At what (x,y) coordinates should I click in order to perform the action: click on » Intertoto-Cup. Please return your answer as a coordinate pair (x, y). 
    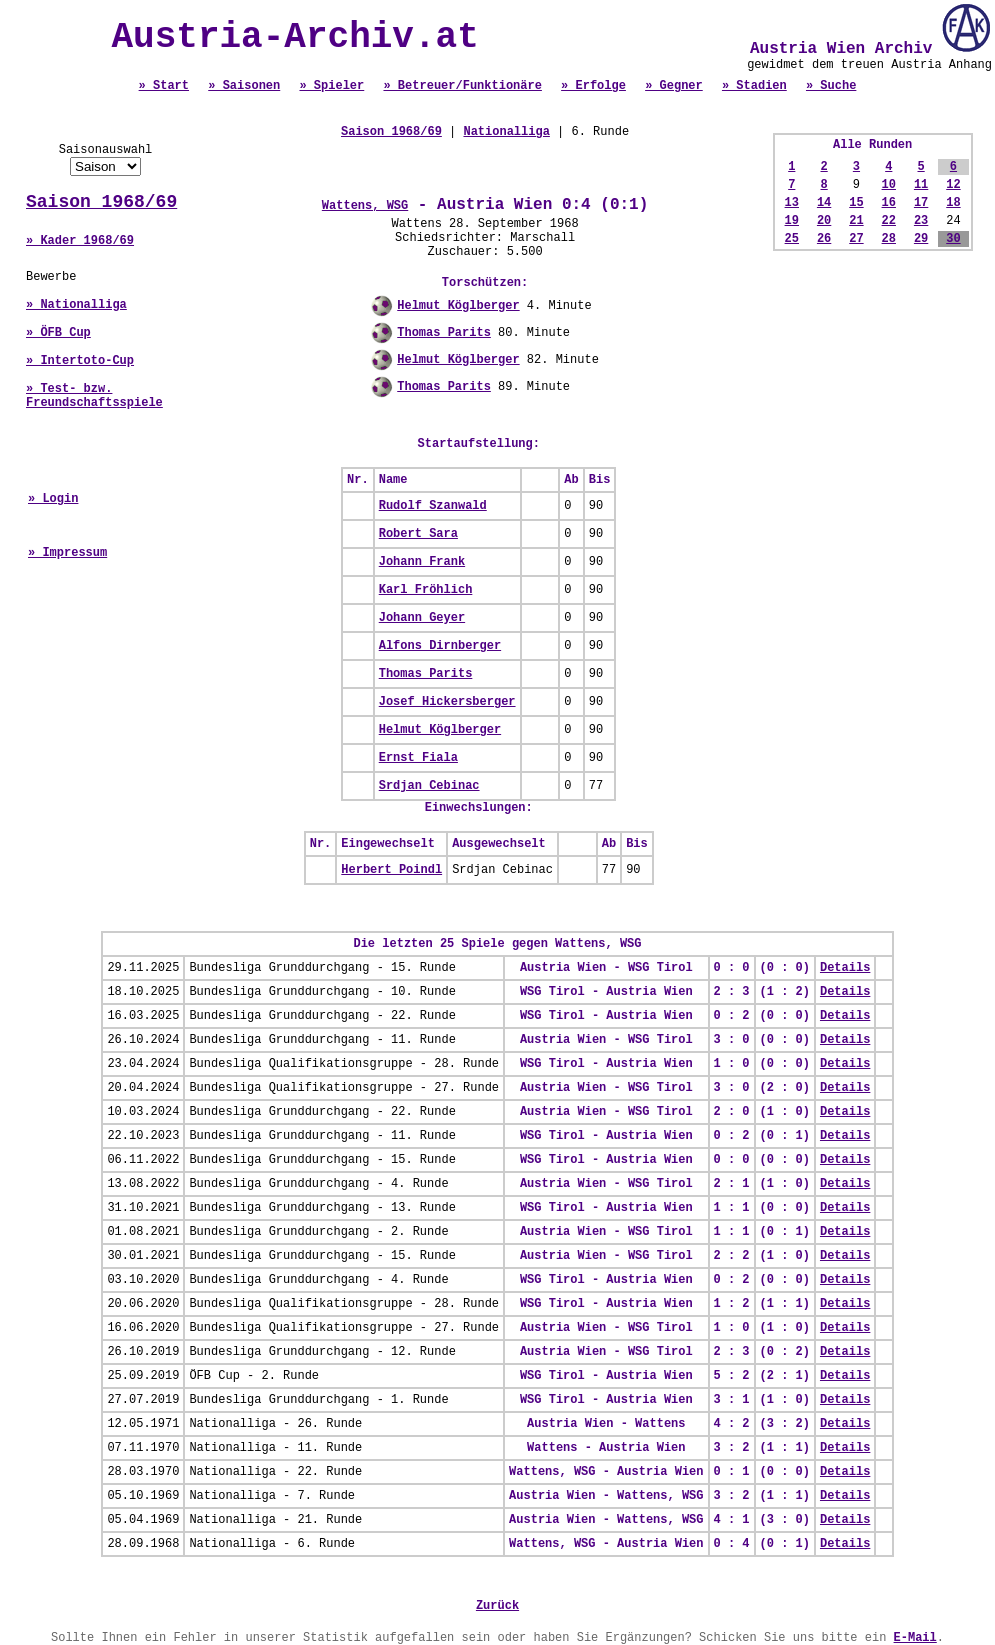
    Looking at the image, I should click on (80, 361).